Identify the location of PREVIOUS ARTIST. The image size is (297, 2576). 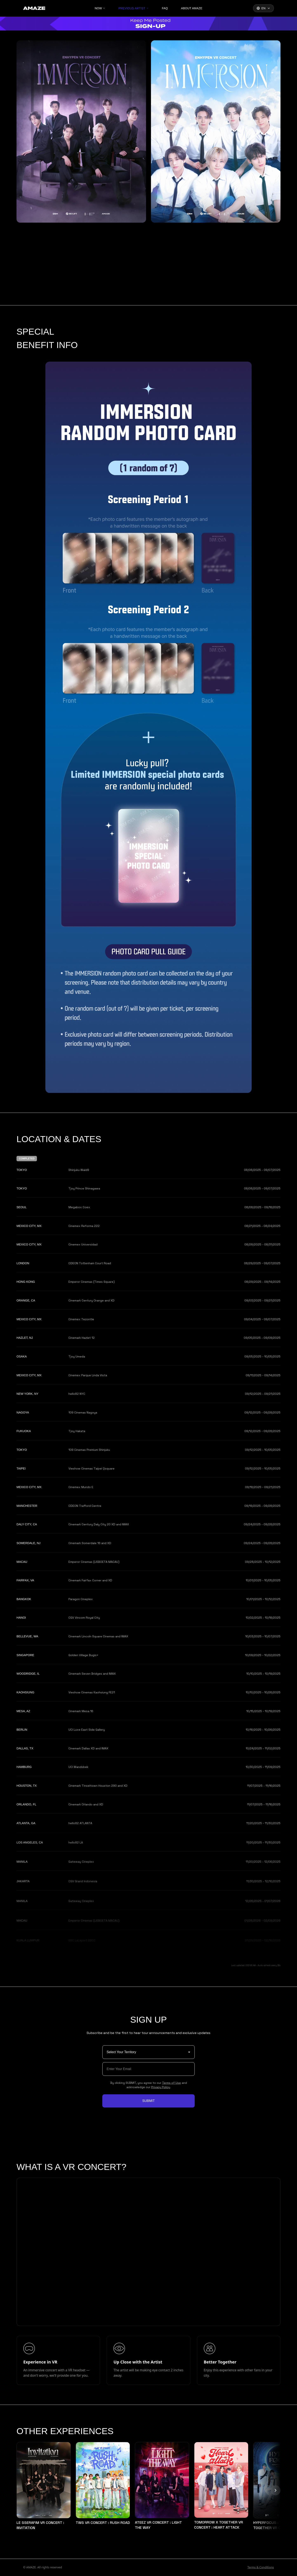
(133, 8).